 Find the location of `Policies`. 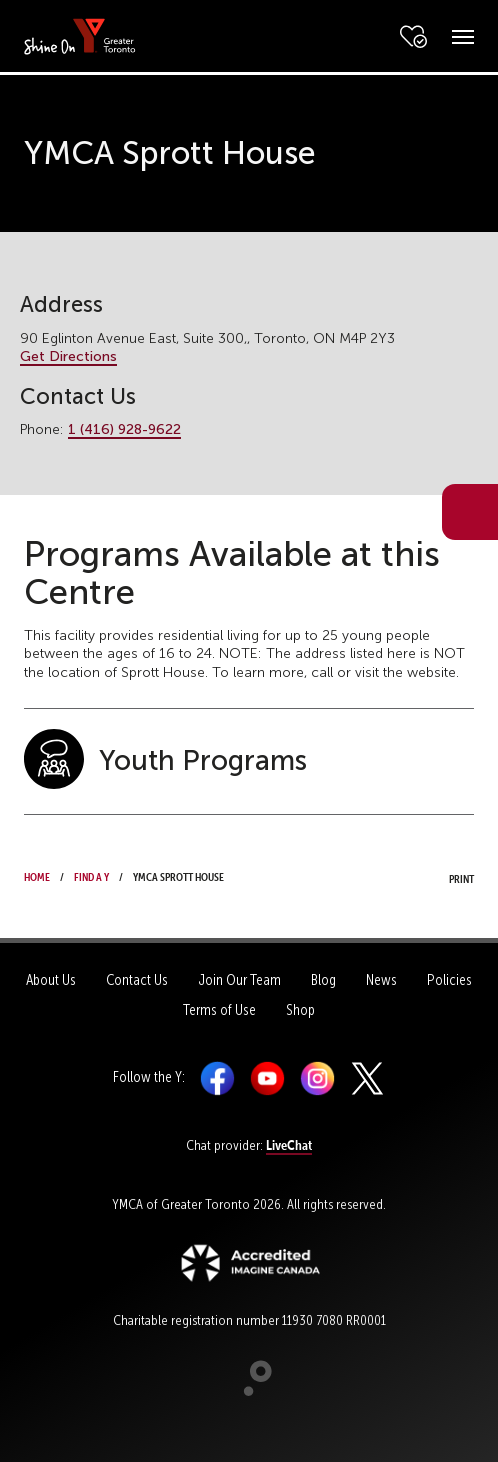

Policies is located at coordinates (449, 980).